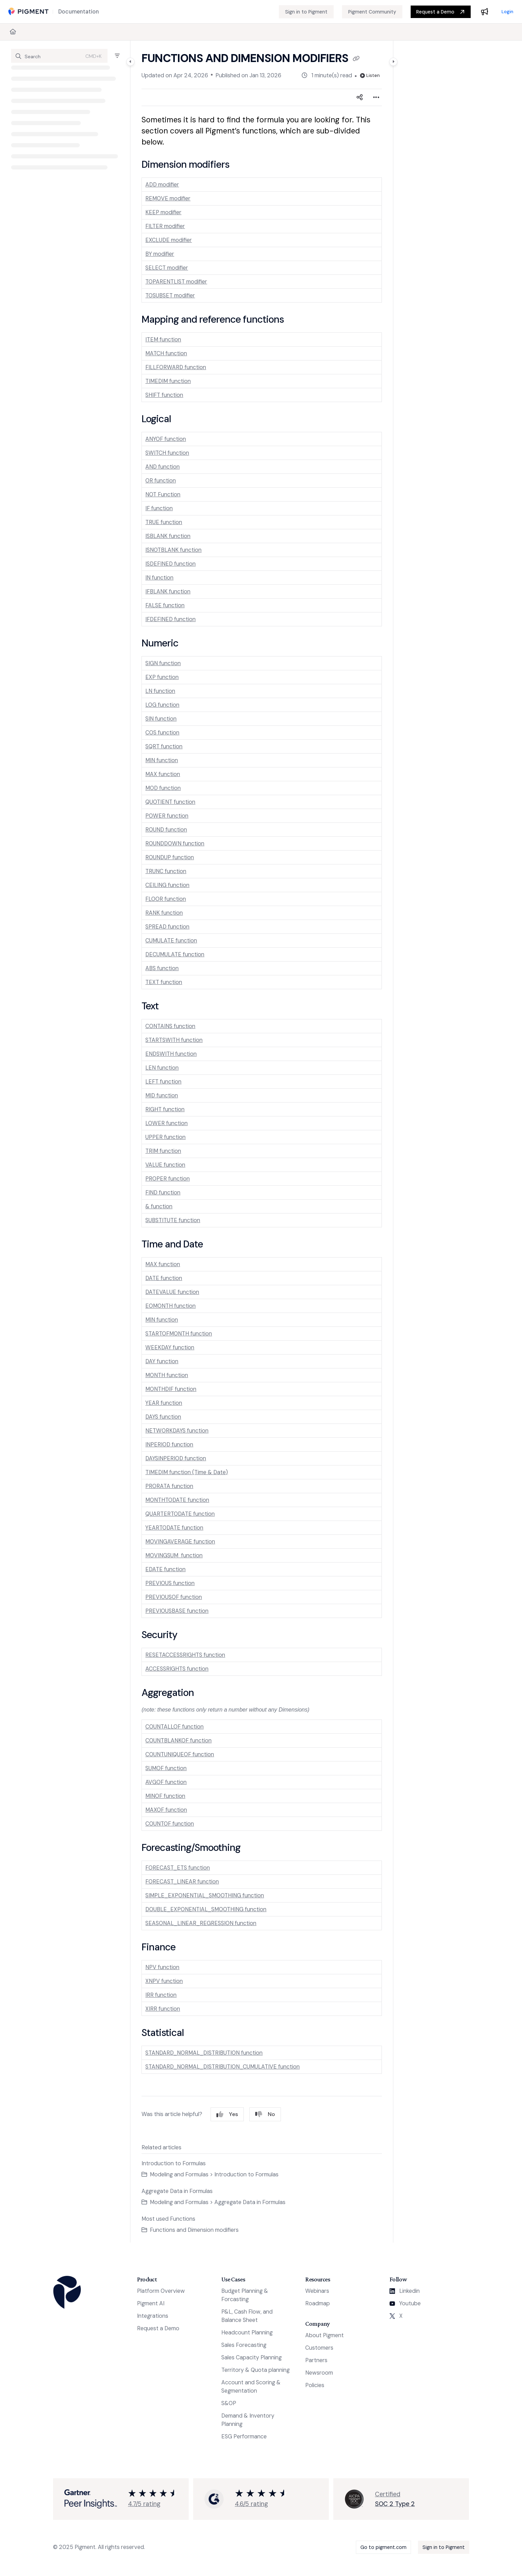 This screenshot has height=2576, width=522. What do you see at coordinates (161, 718) in the screenshot?
I see `SIN function` at bounding box center [161, 718].